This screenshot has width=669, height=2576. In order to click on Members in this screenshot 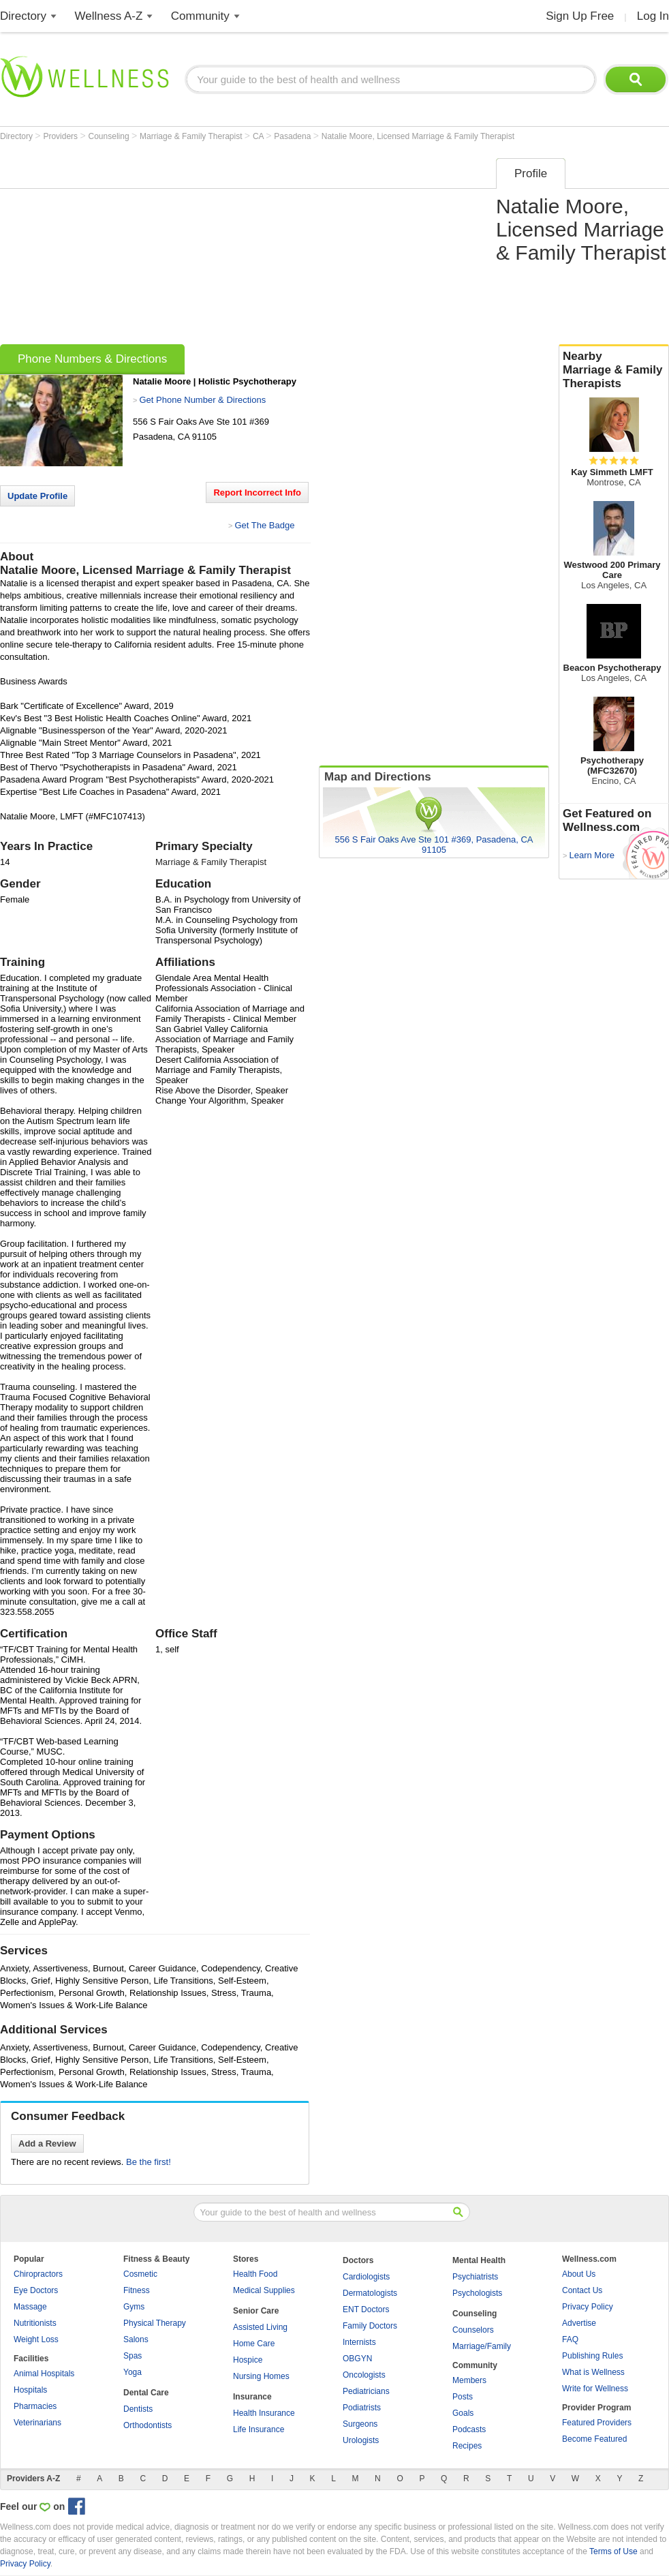, I will do `click(469, 2380)`.